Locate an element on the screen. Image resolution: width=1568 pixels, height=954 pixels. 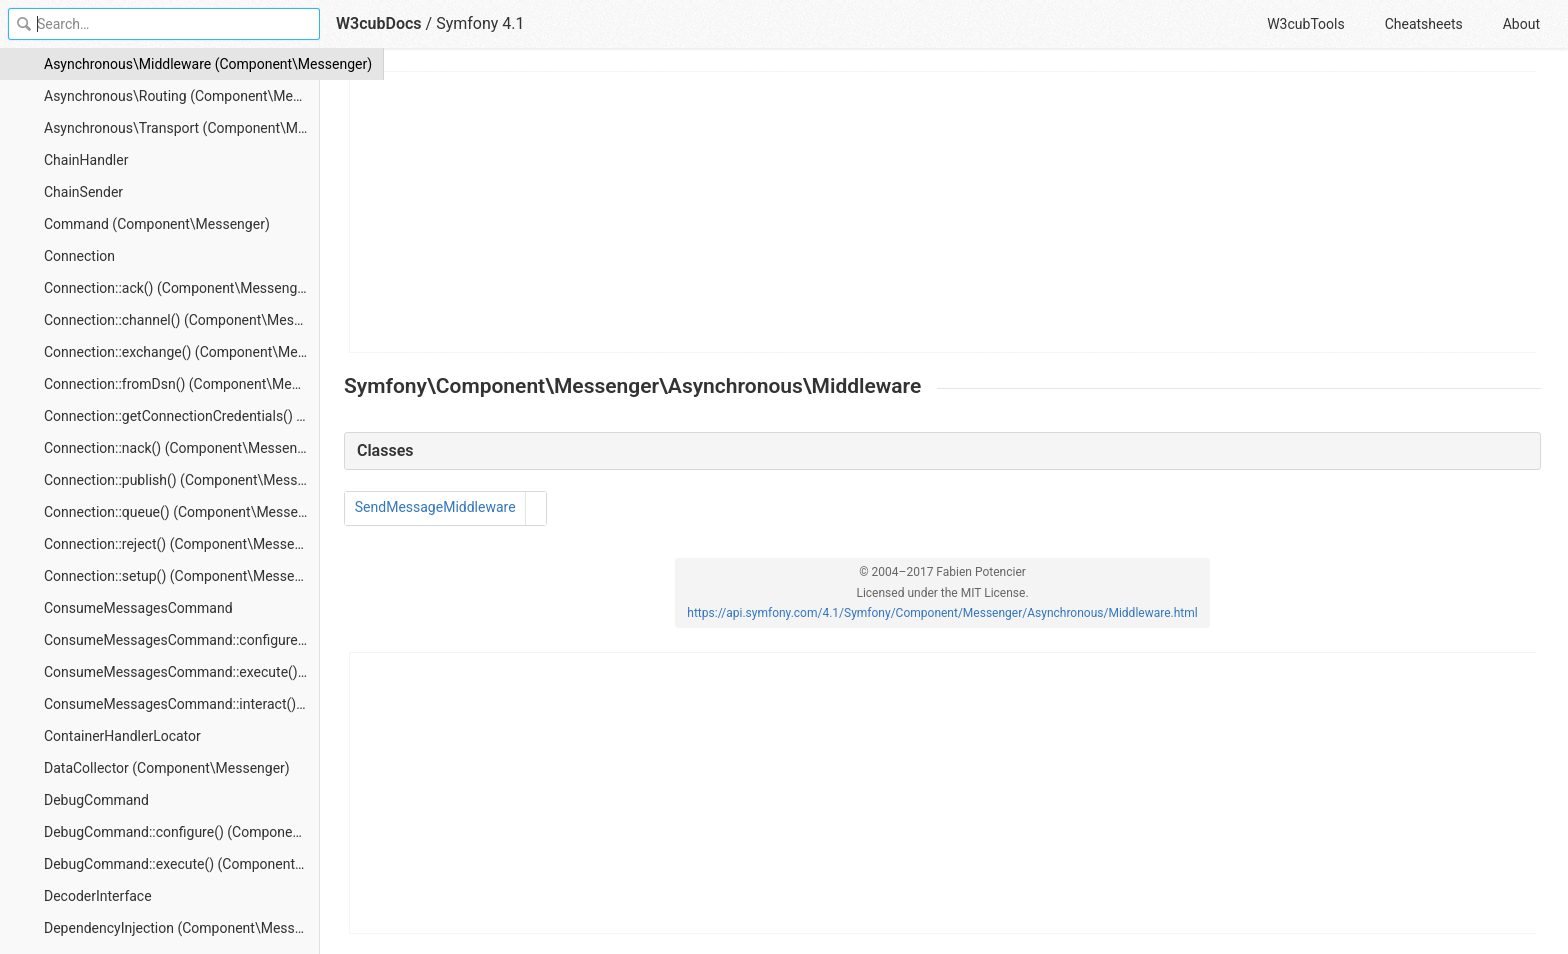
ConsumeMessagesCommand::configure() (Component\Messenger) is located at coordinates (182, 640).